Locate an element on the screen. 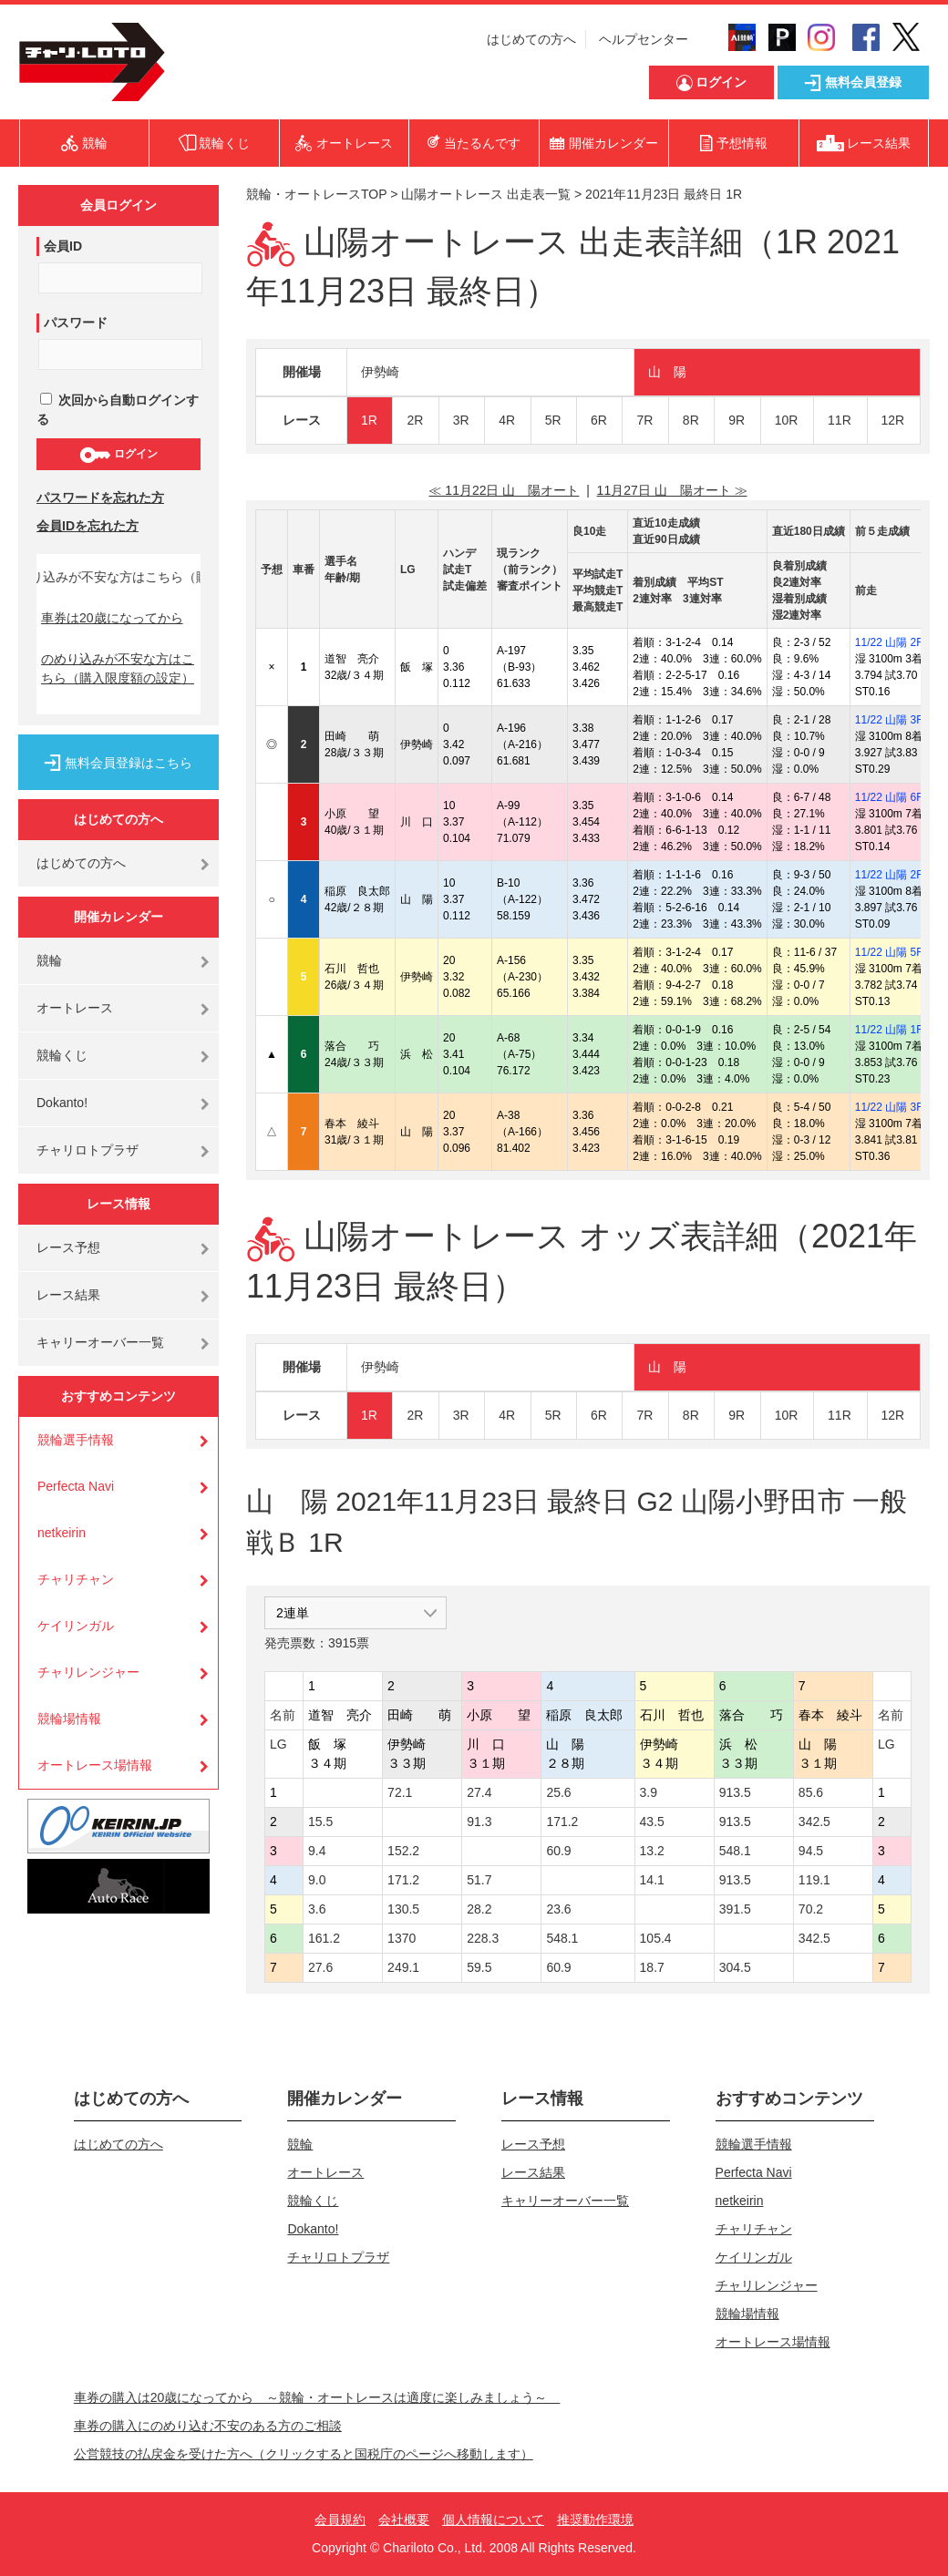 The width and height of the screenshot is (948, 2576). 85.6 is located at coordinates (811, 1792).